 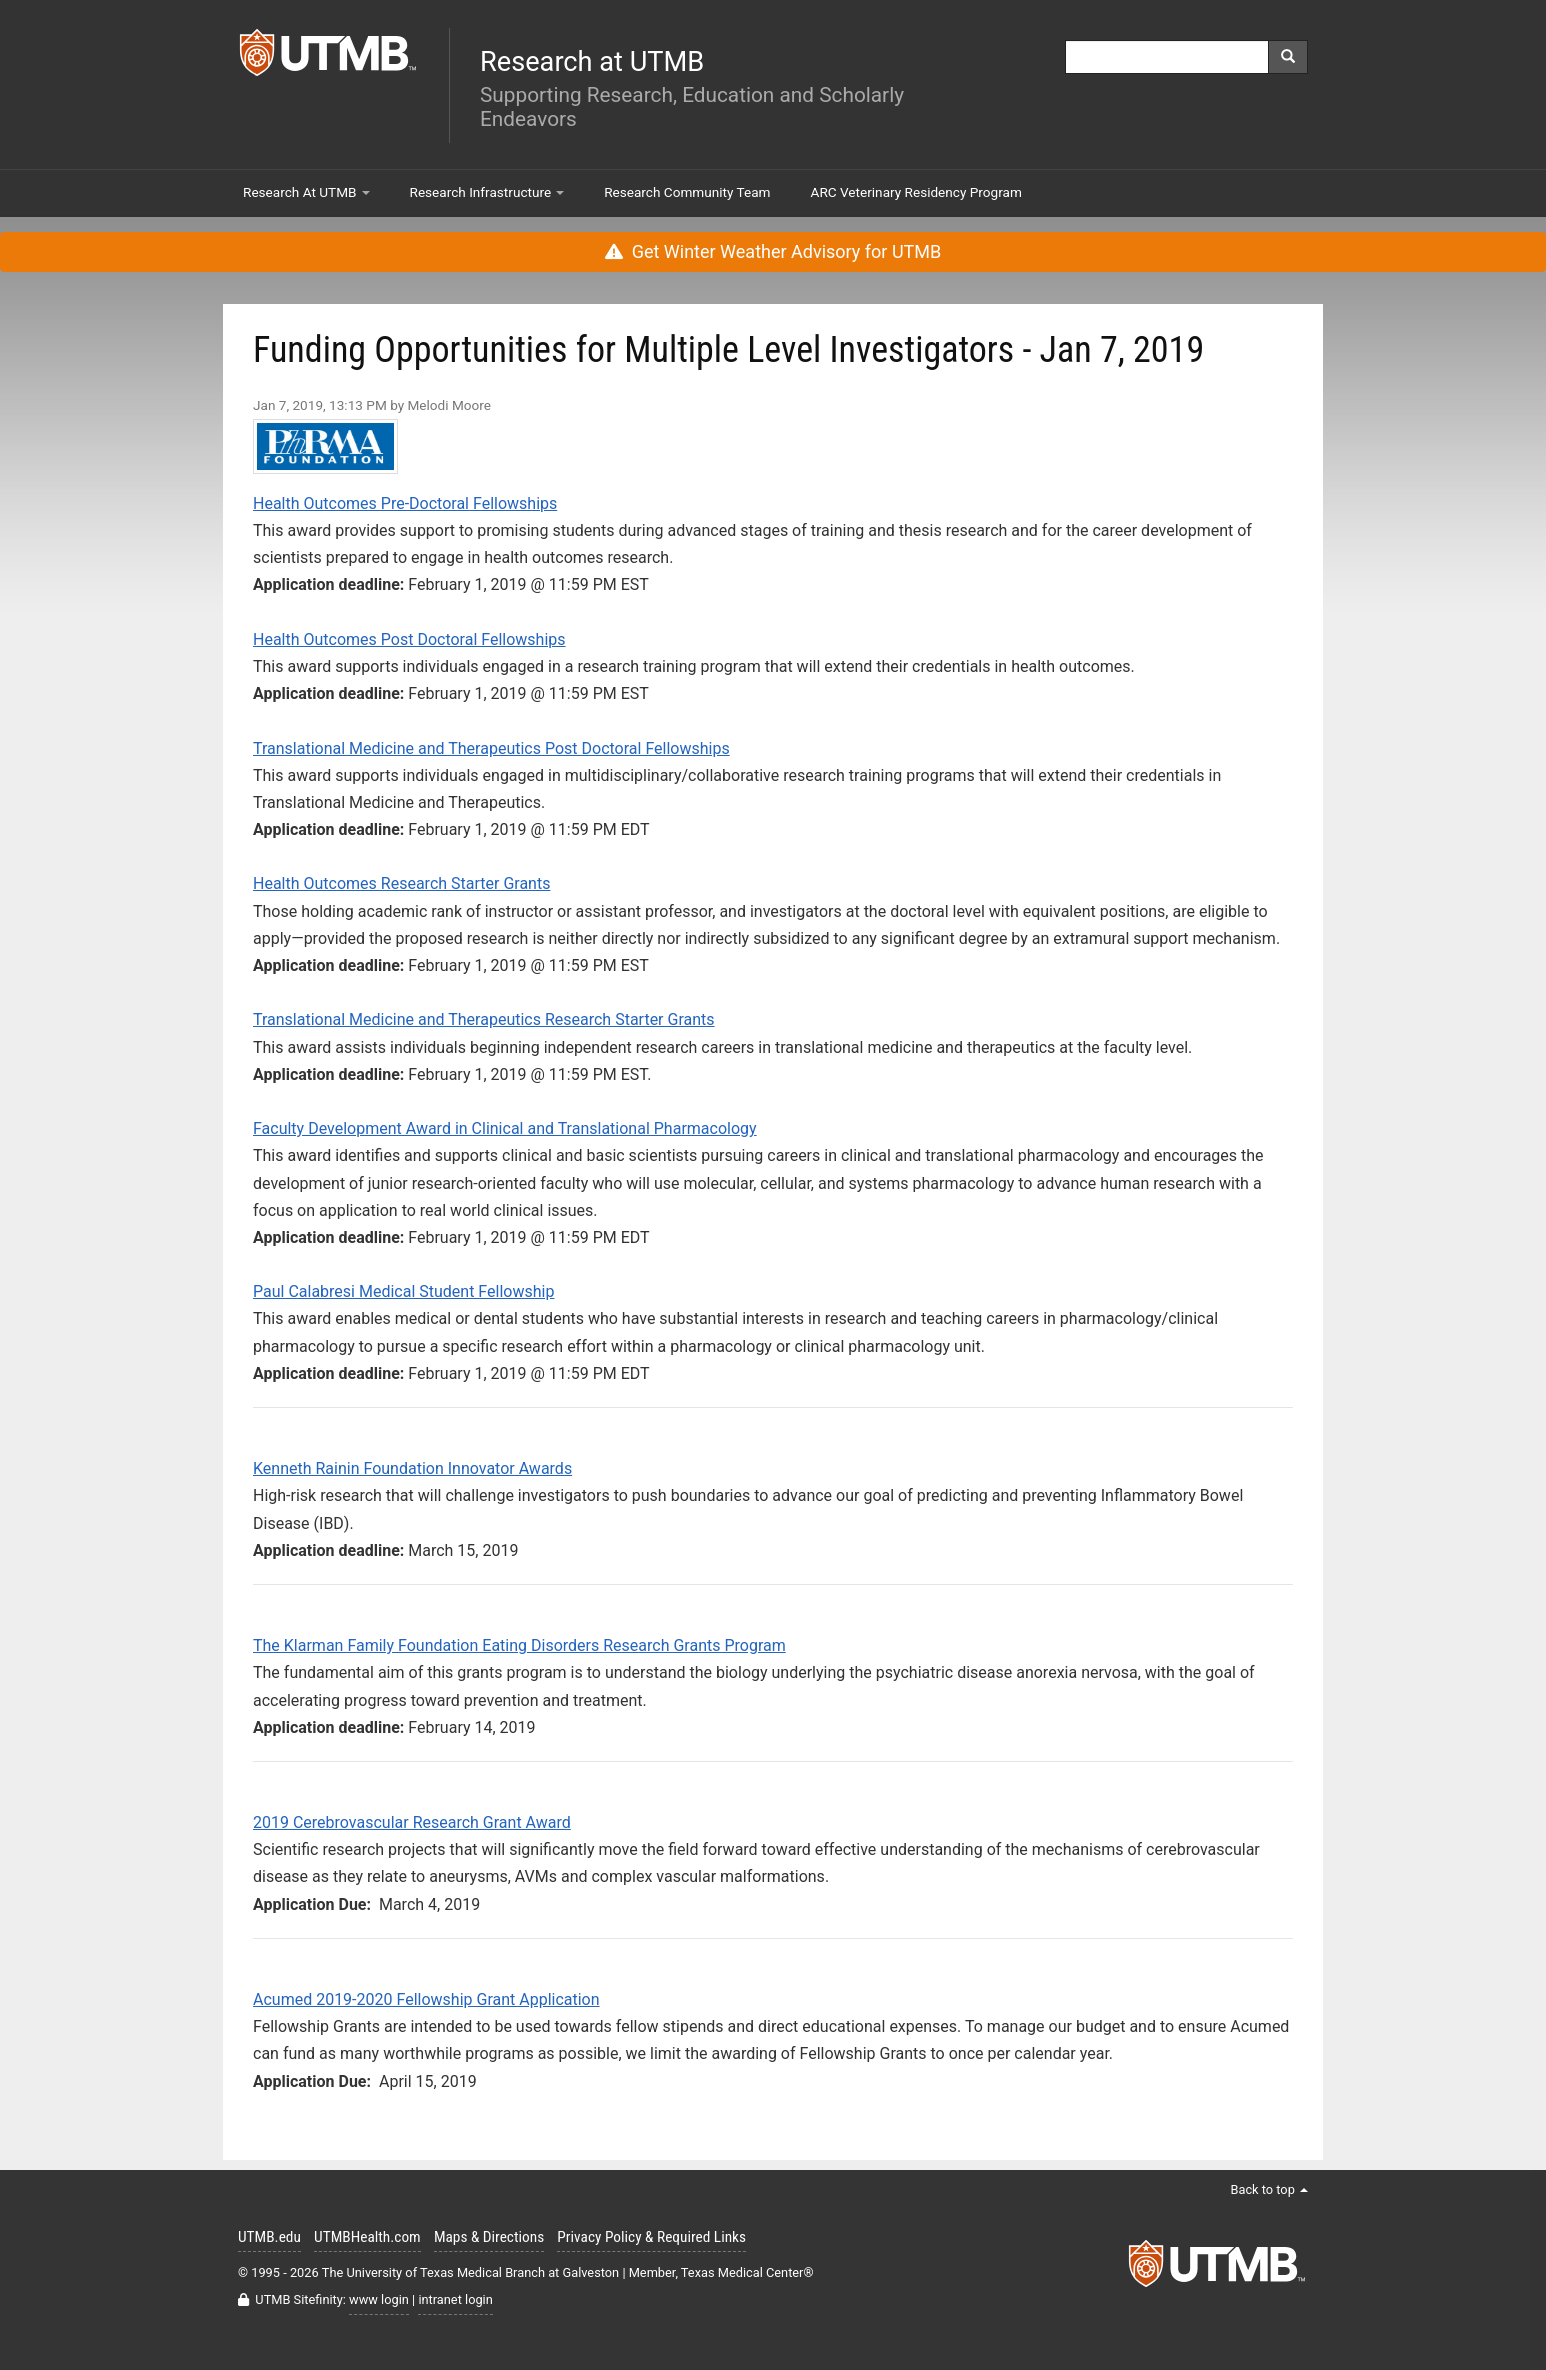 I want to click on Faculty Development Award in Clinical and Translational Pharmacology, so click(x=505, y=1128).